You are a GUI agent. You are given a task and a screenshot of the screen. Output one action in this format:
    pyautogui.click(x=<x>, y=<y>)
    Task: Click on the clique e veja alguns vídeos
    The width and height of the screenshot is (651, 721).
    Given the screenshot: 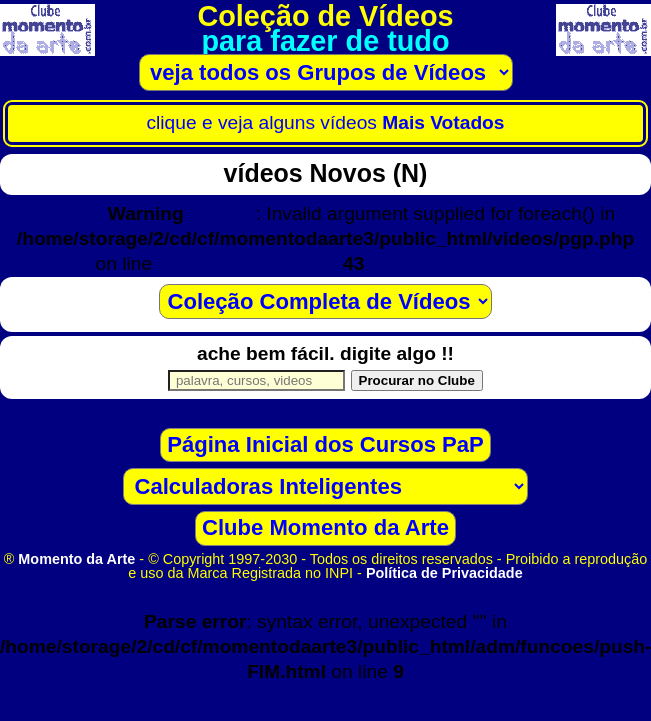 What is the action you would take?
    pyautogui.click(x=326, y=122)
    